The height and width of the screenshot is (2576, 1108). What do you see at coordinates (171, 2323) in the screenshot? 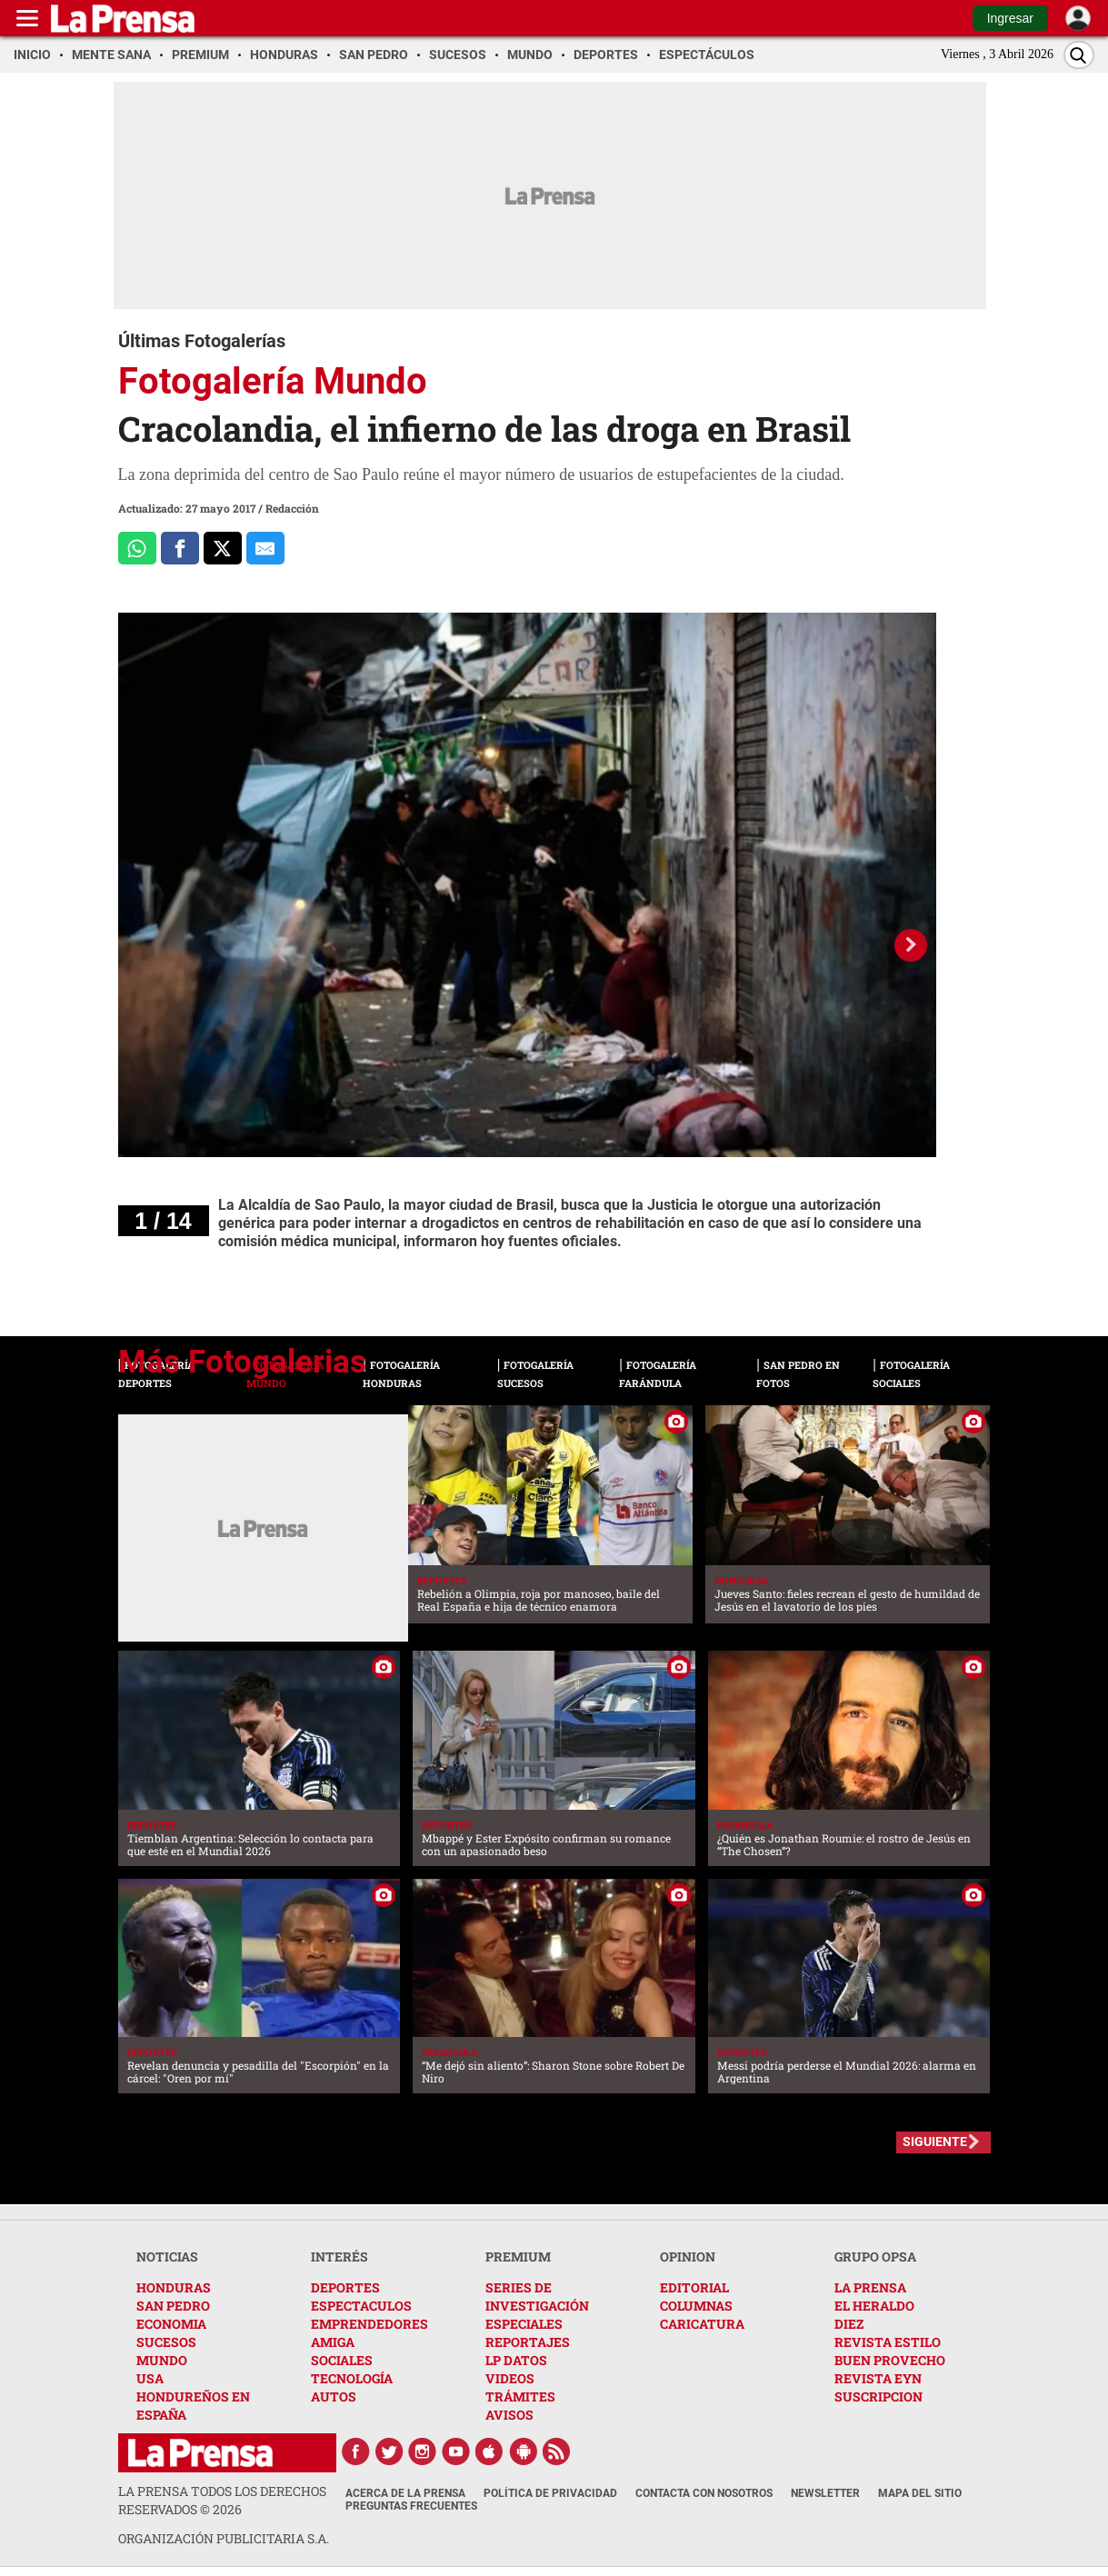
I see `ECONOMIA` at bounding box center [171, 2323].